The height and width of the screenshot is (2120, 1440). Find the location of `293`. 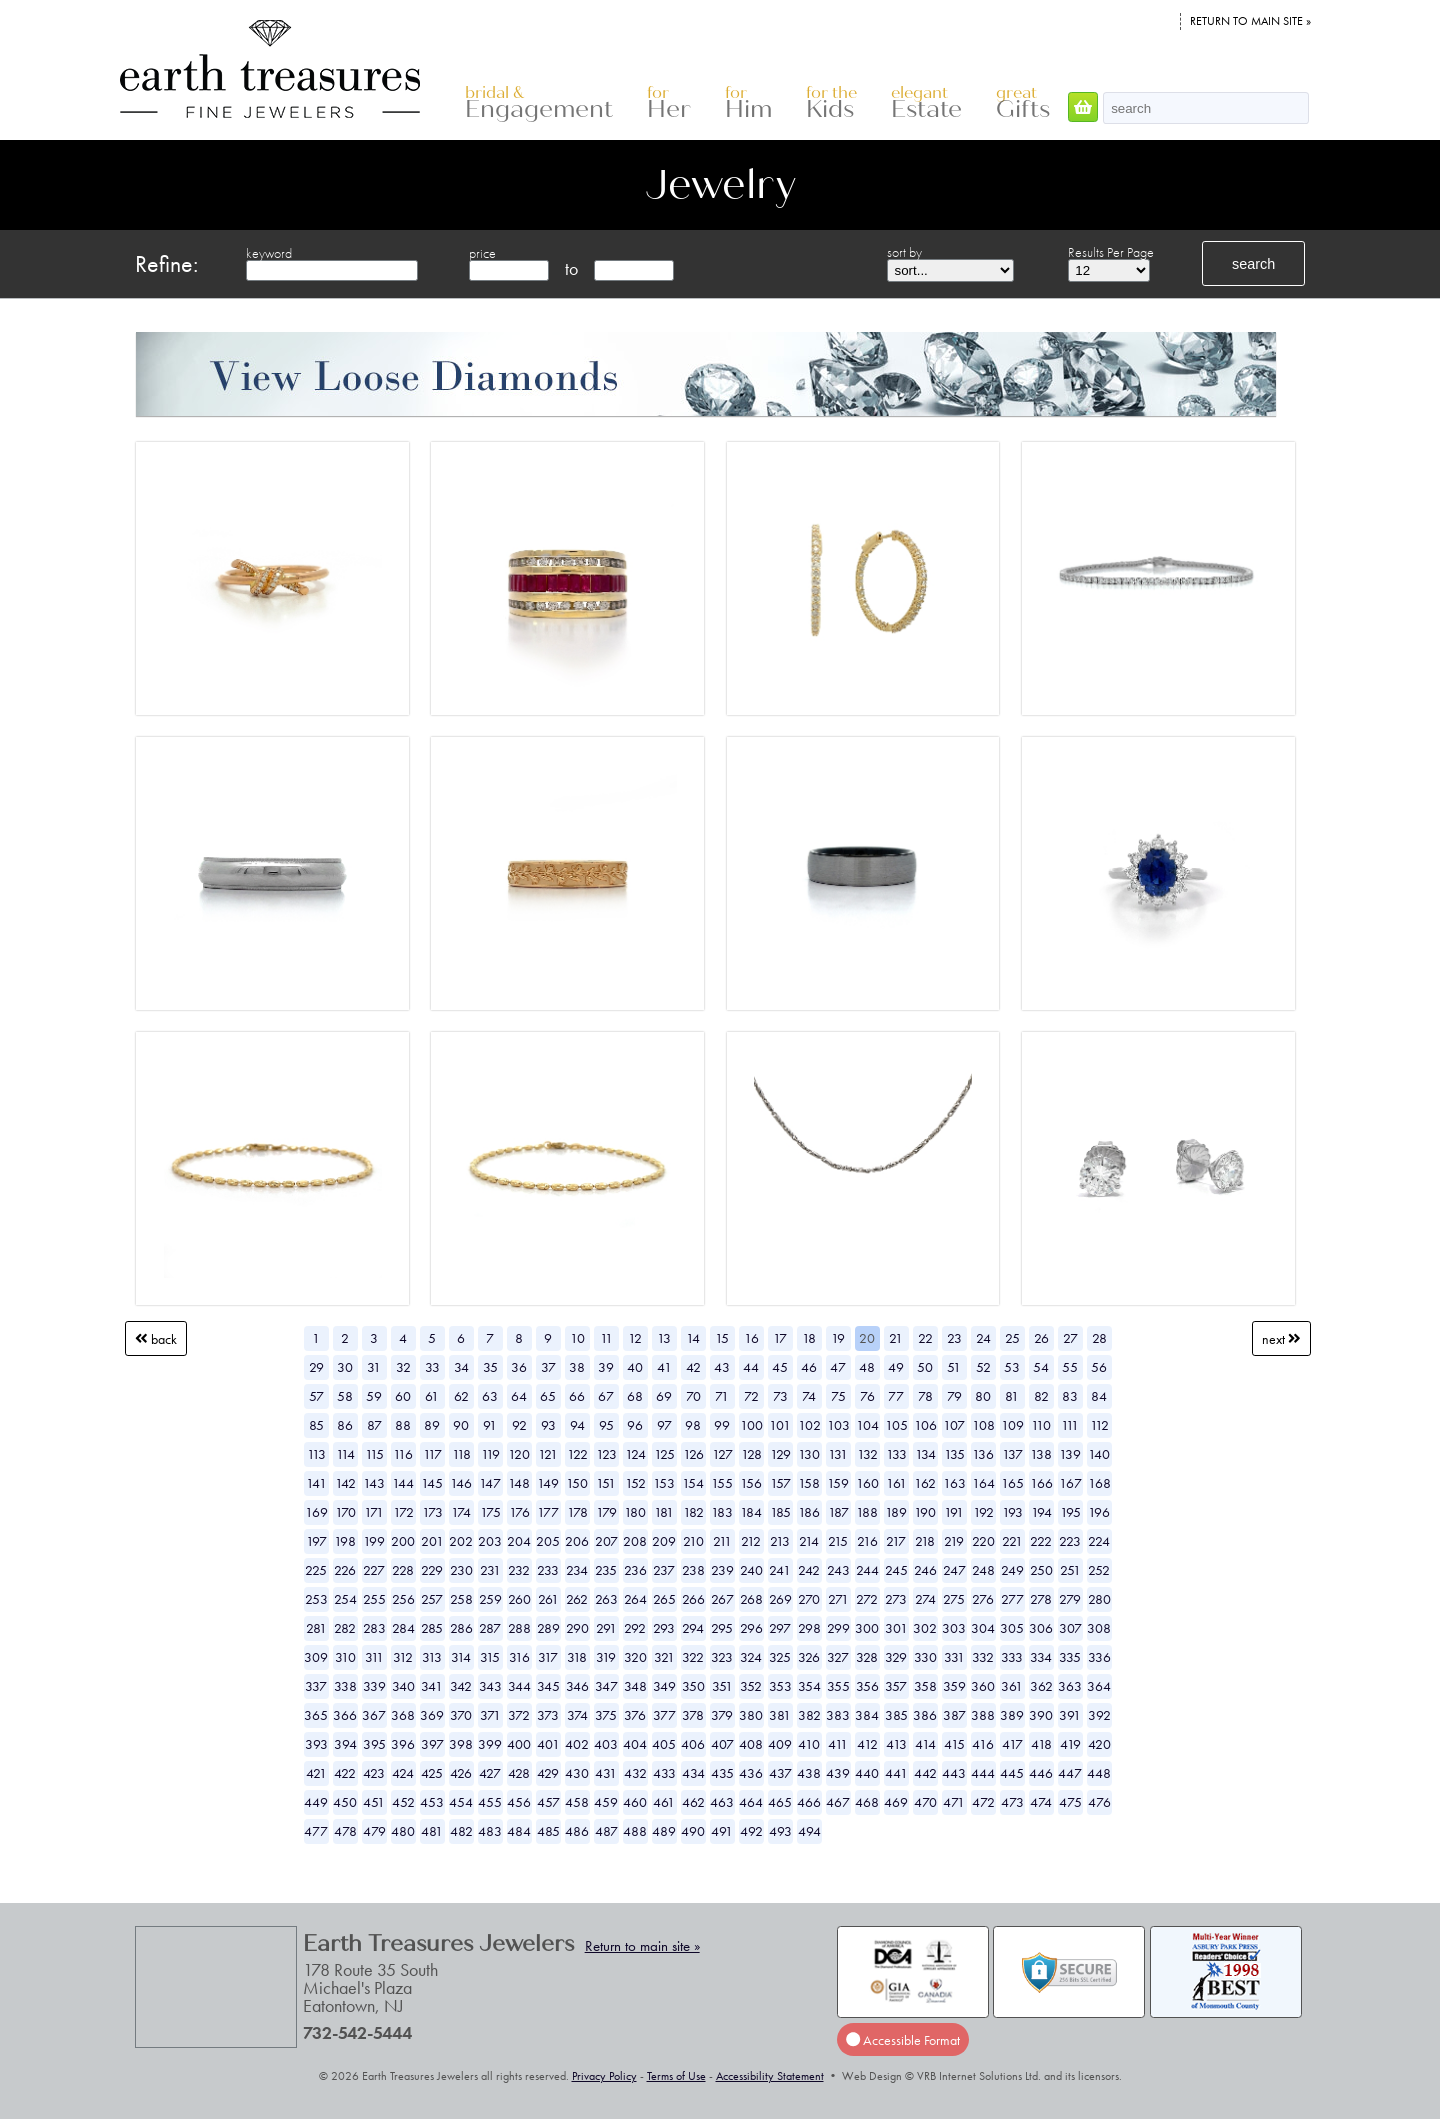

293 is located at coordinates (664, 1628).